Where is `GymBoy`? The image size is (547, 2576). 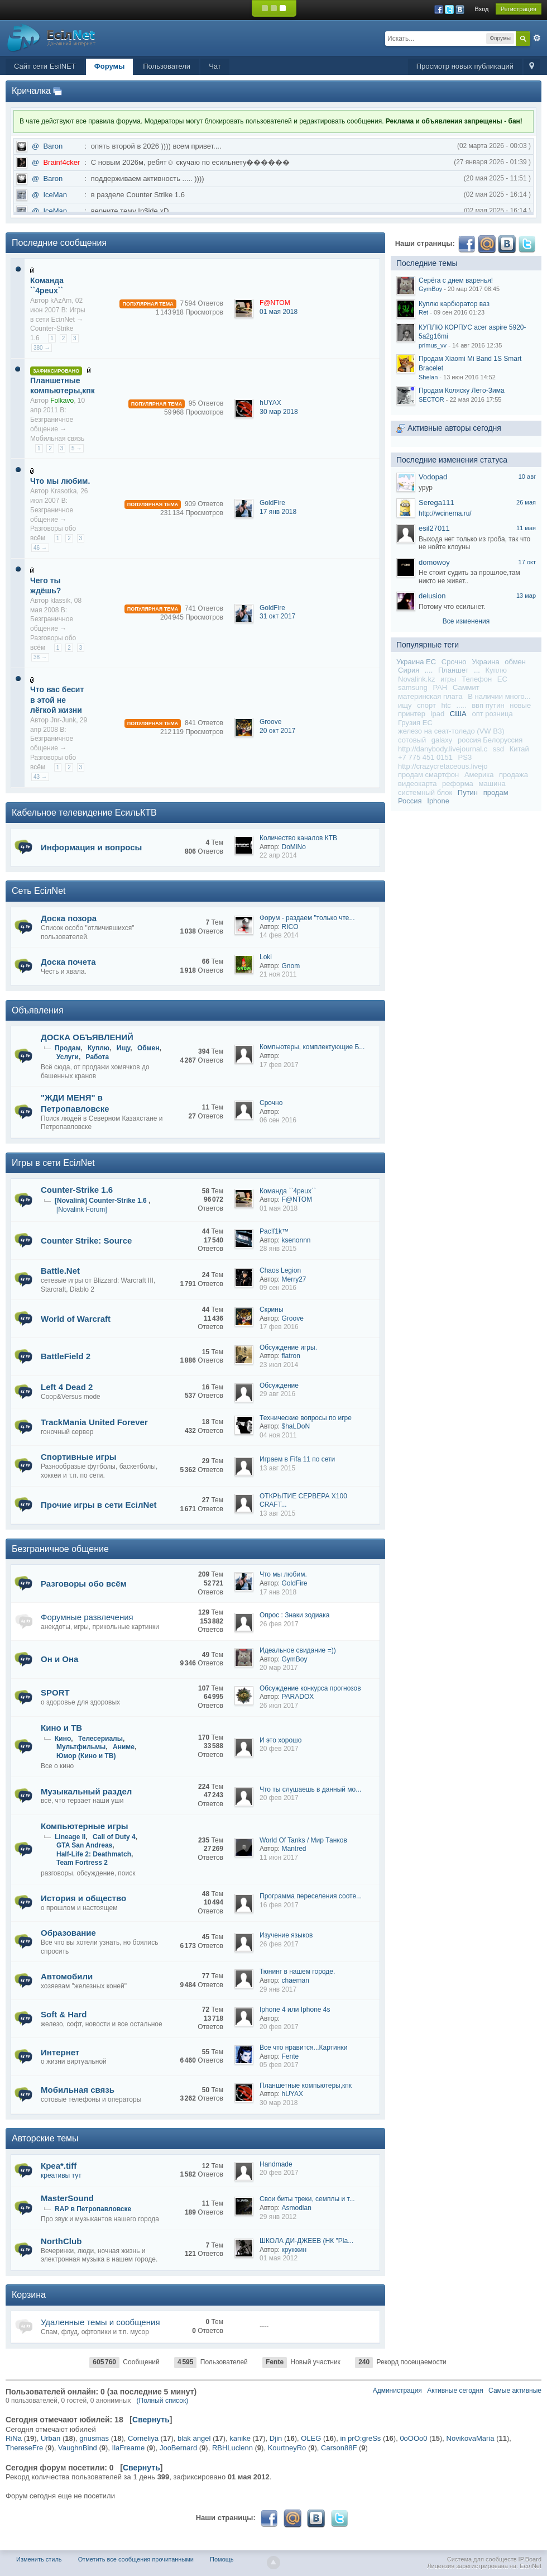
GymBoy is located at coordinates (295, 1659).